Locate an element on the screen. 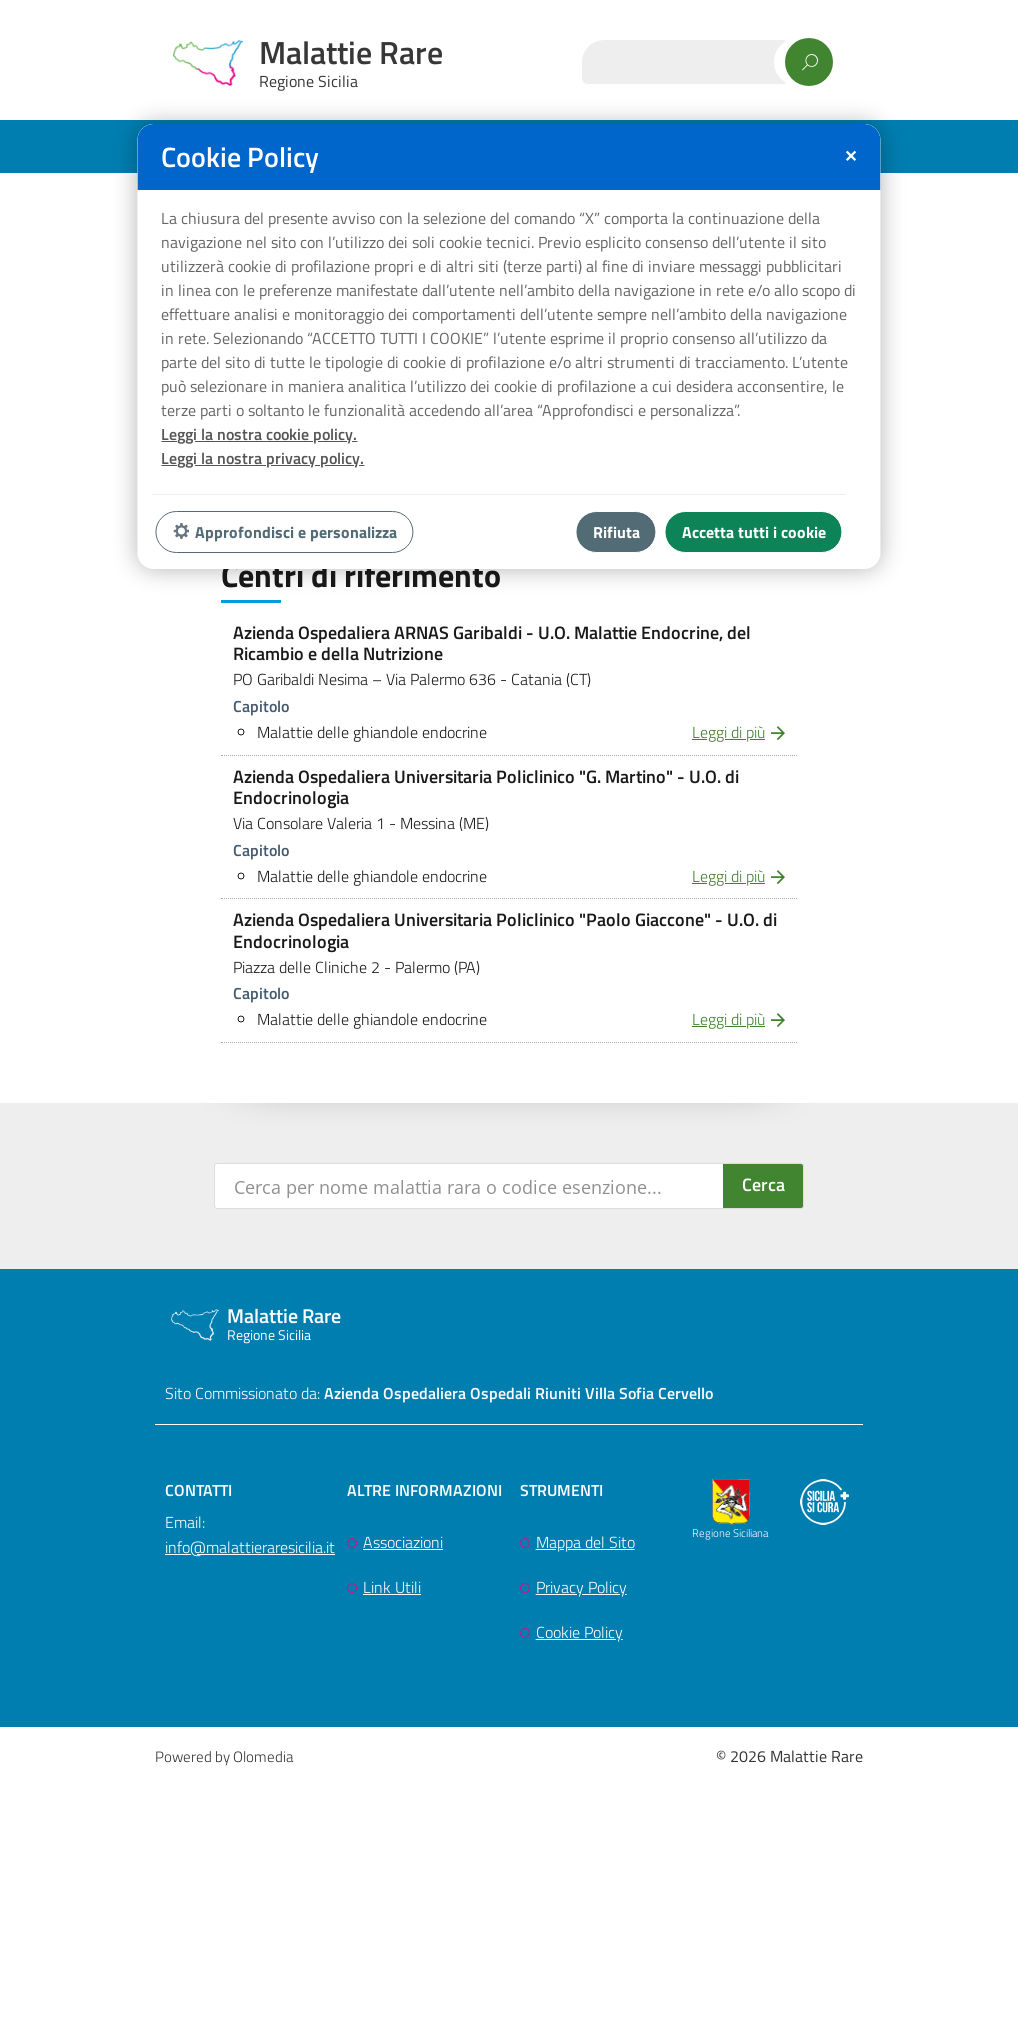 The image size is (1018, 2030). Cookie Policy is located at coordinates (579, 1632).